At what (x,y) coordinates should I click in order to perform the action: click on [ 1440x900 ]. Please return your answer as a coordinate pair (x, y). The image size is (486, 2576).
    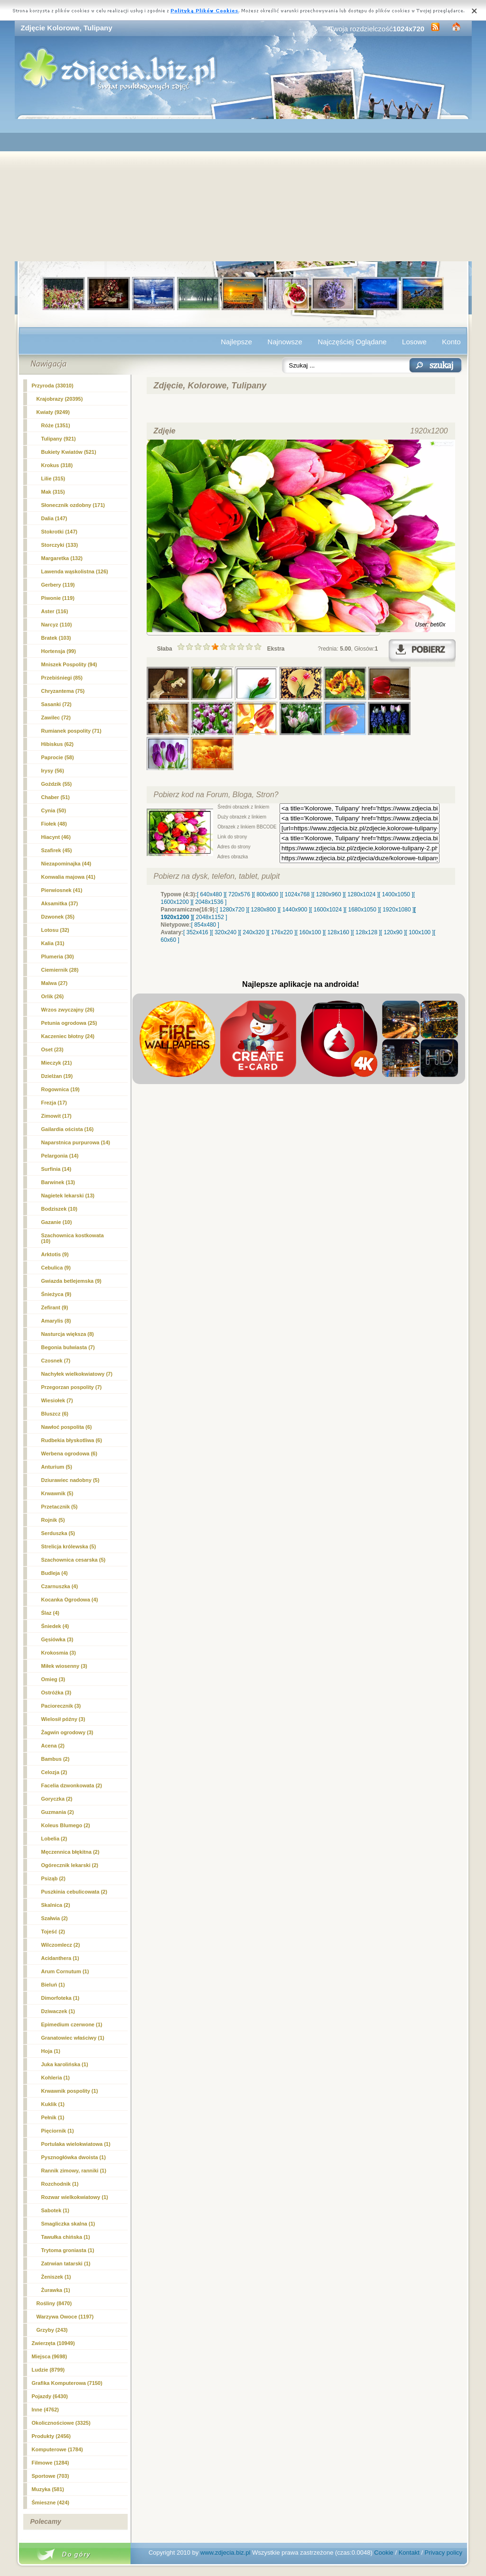
    Looking at the image, I should click on (294, 909).